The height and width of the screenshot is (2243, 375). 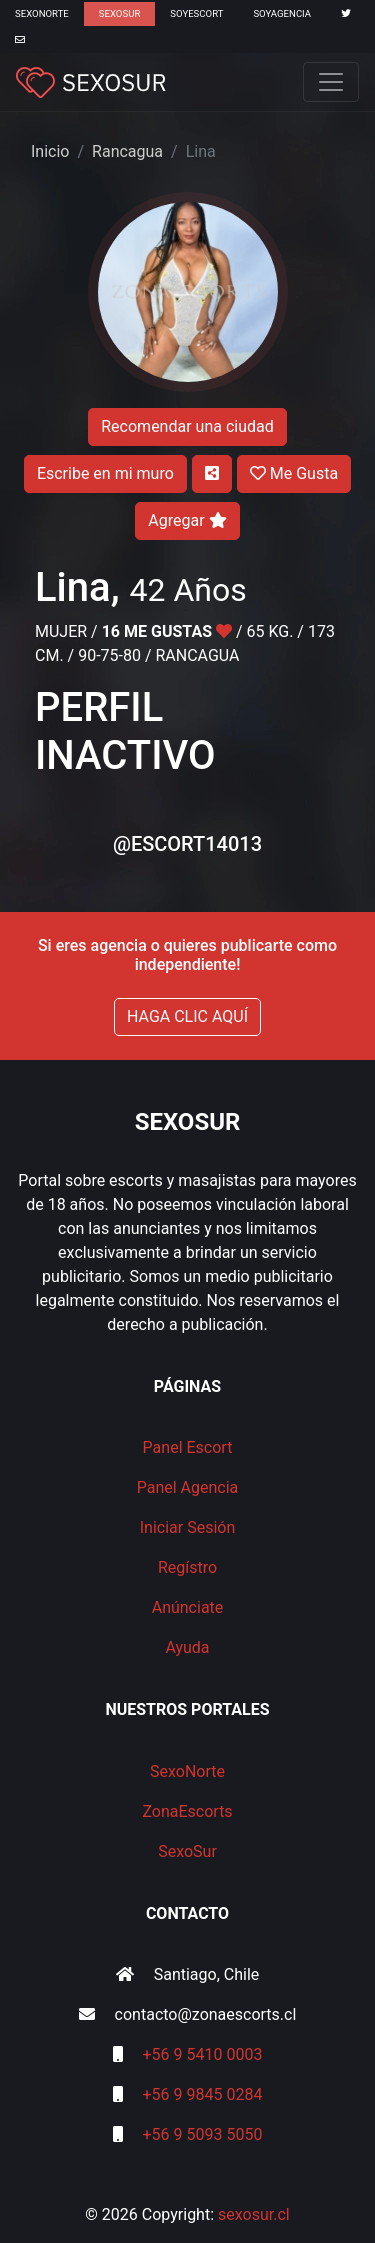 What do you see at coordinates (50, 151) in the screenshot?
I see `Inicio` at bounding box center [50, 151].